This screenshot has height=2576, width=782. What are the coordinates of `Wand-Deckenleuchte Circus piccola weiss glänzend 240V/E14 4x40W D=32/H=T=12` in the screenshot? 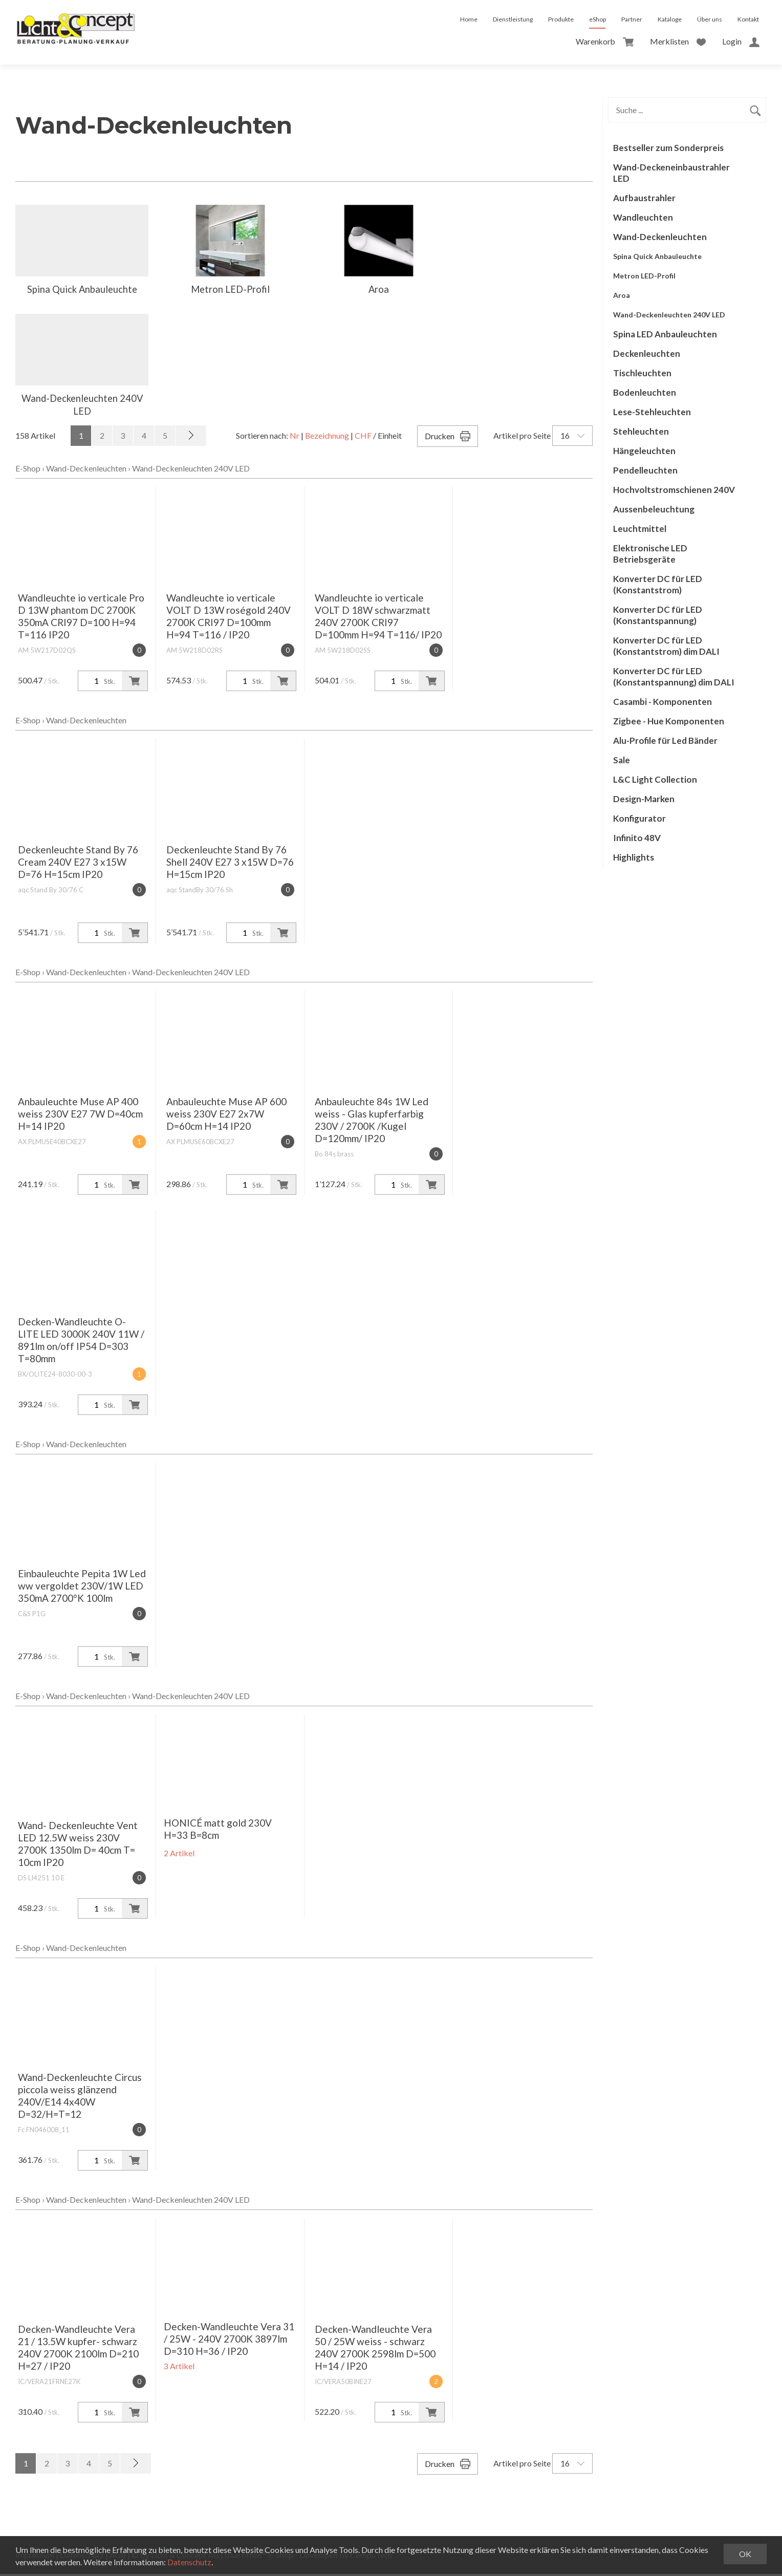 It's located at (80, 2097).